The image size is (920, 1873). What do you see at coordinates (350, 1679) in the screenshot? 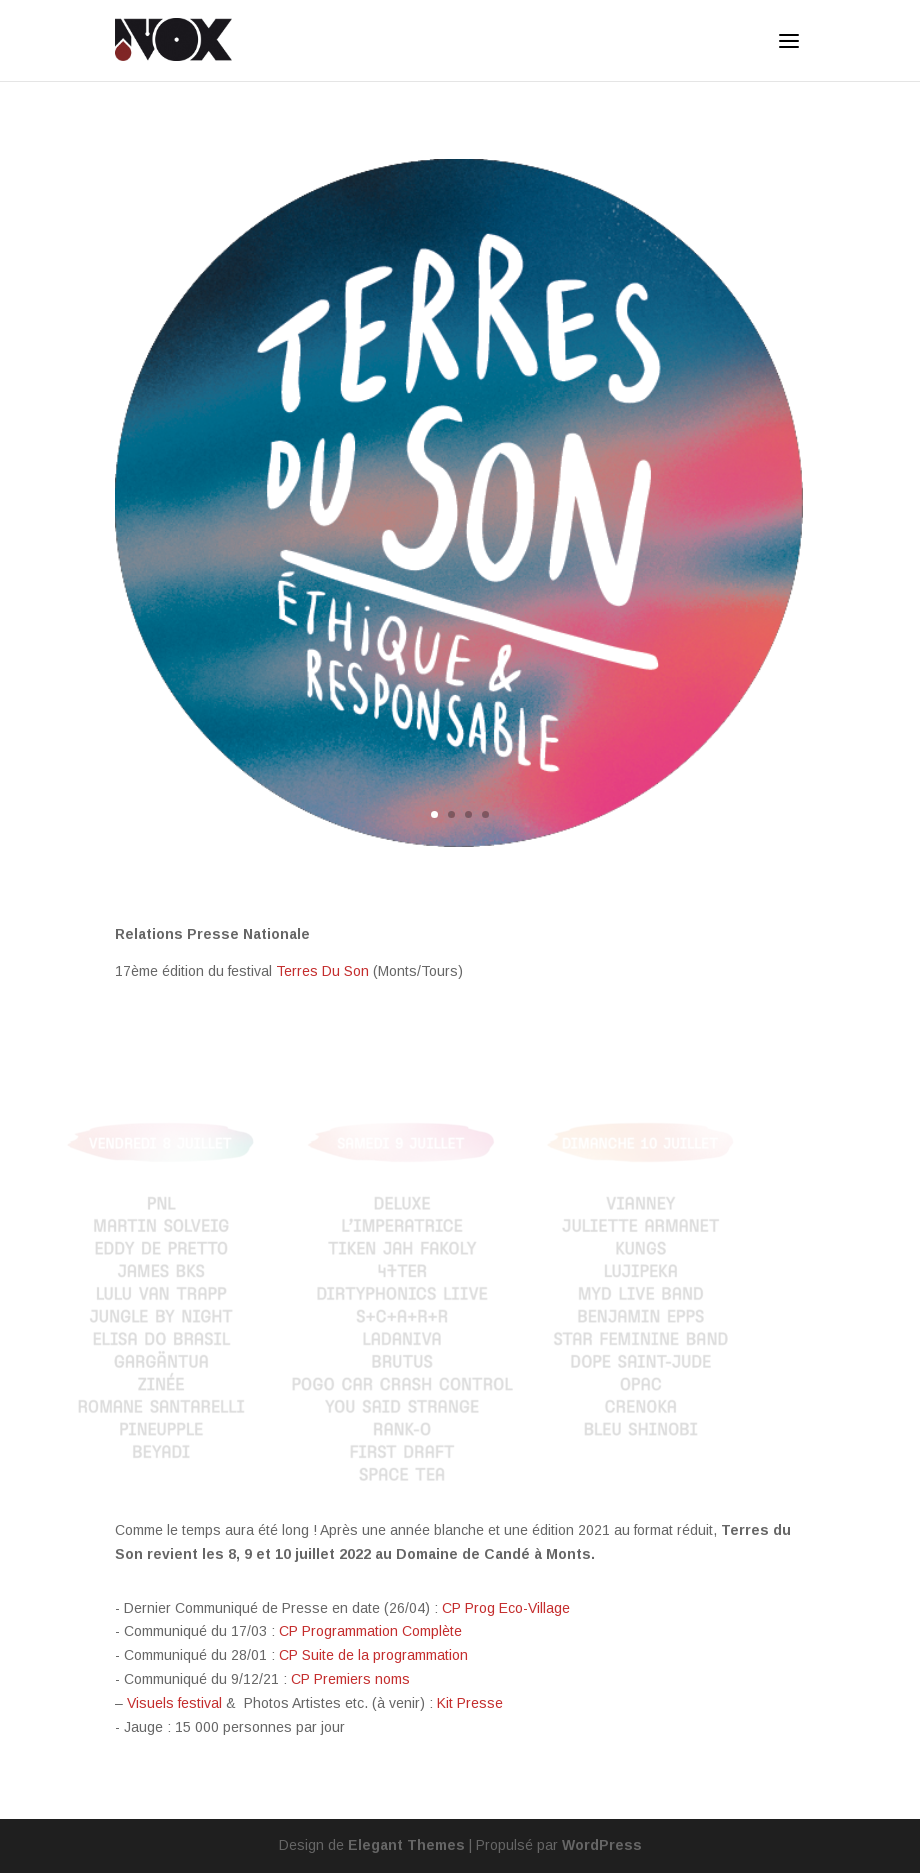
I see `CP Premiers noms` at bounding box center [350, 1679].